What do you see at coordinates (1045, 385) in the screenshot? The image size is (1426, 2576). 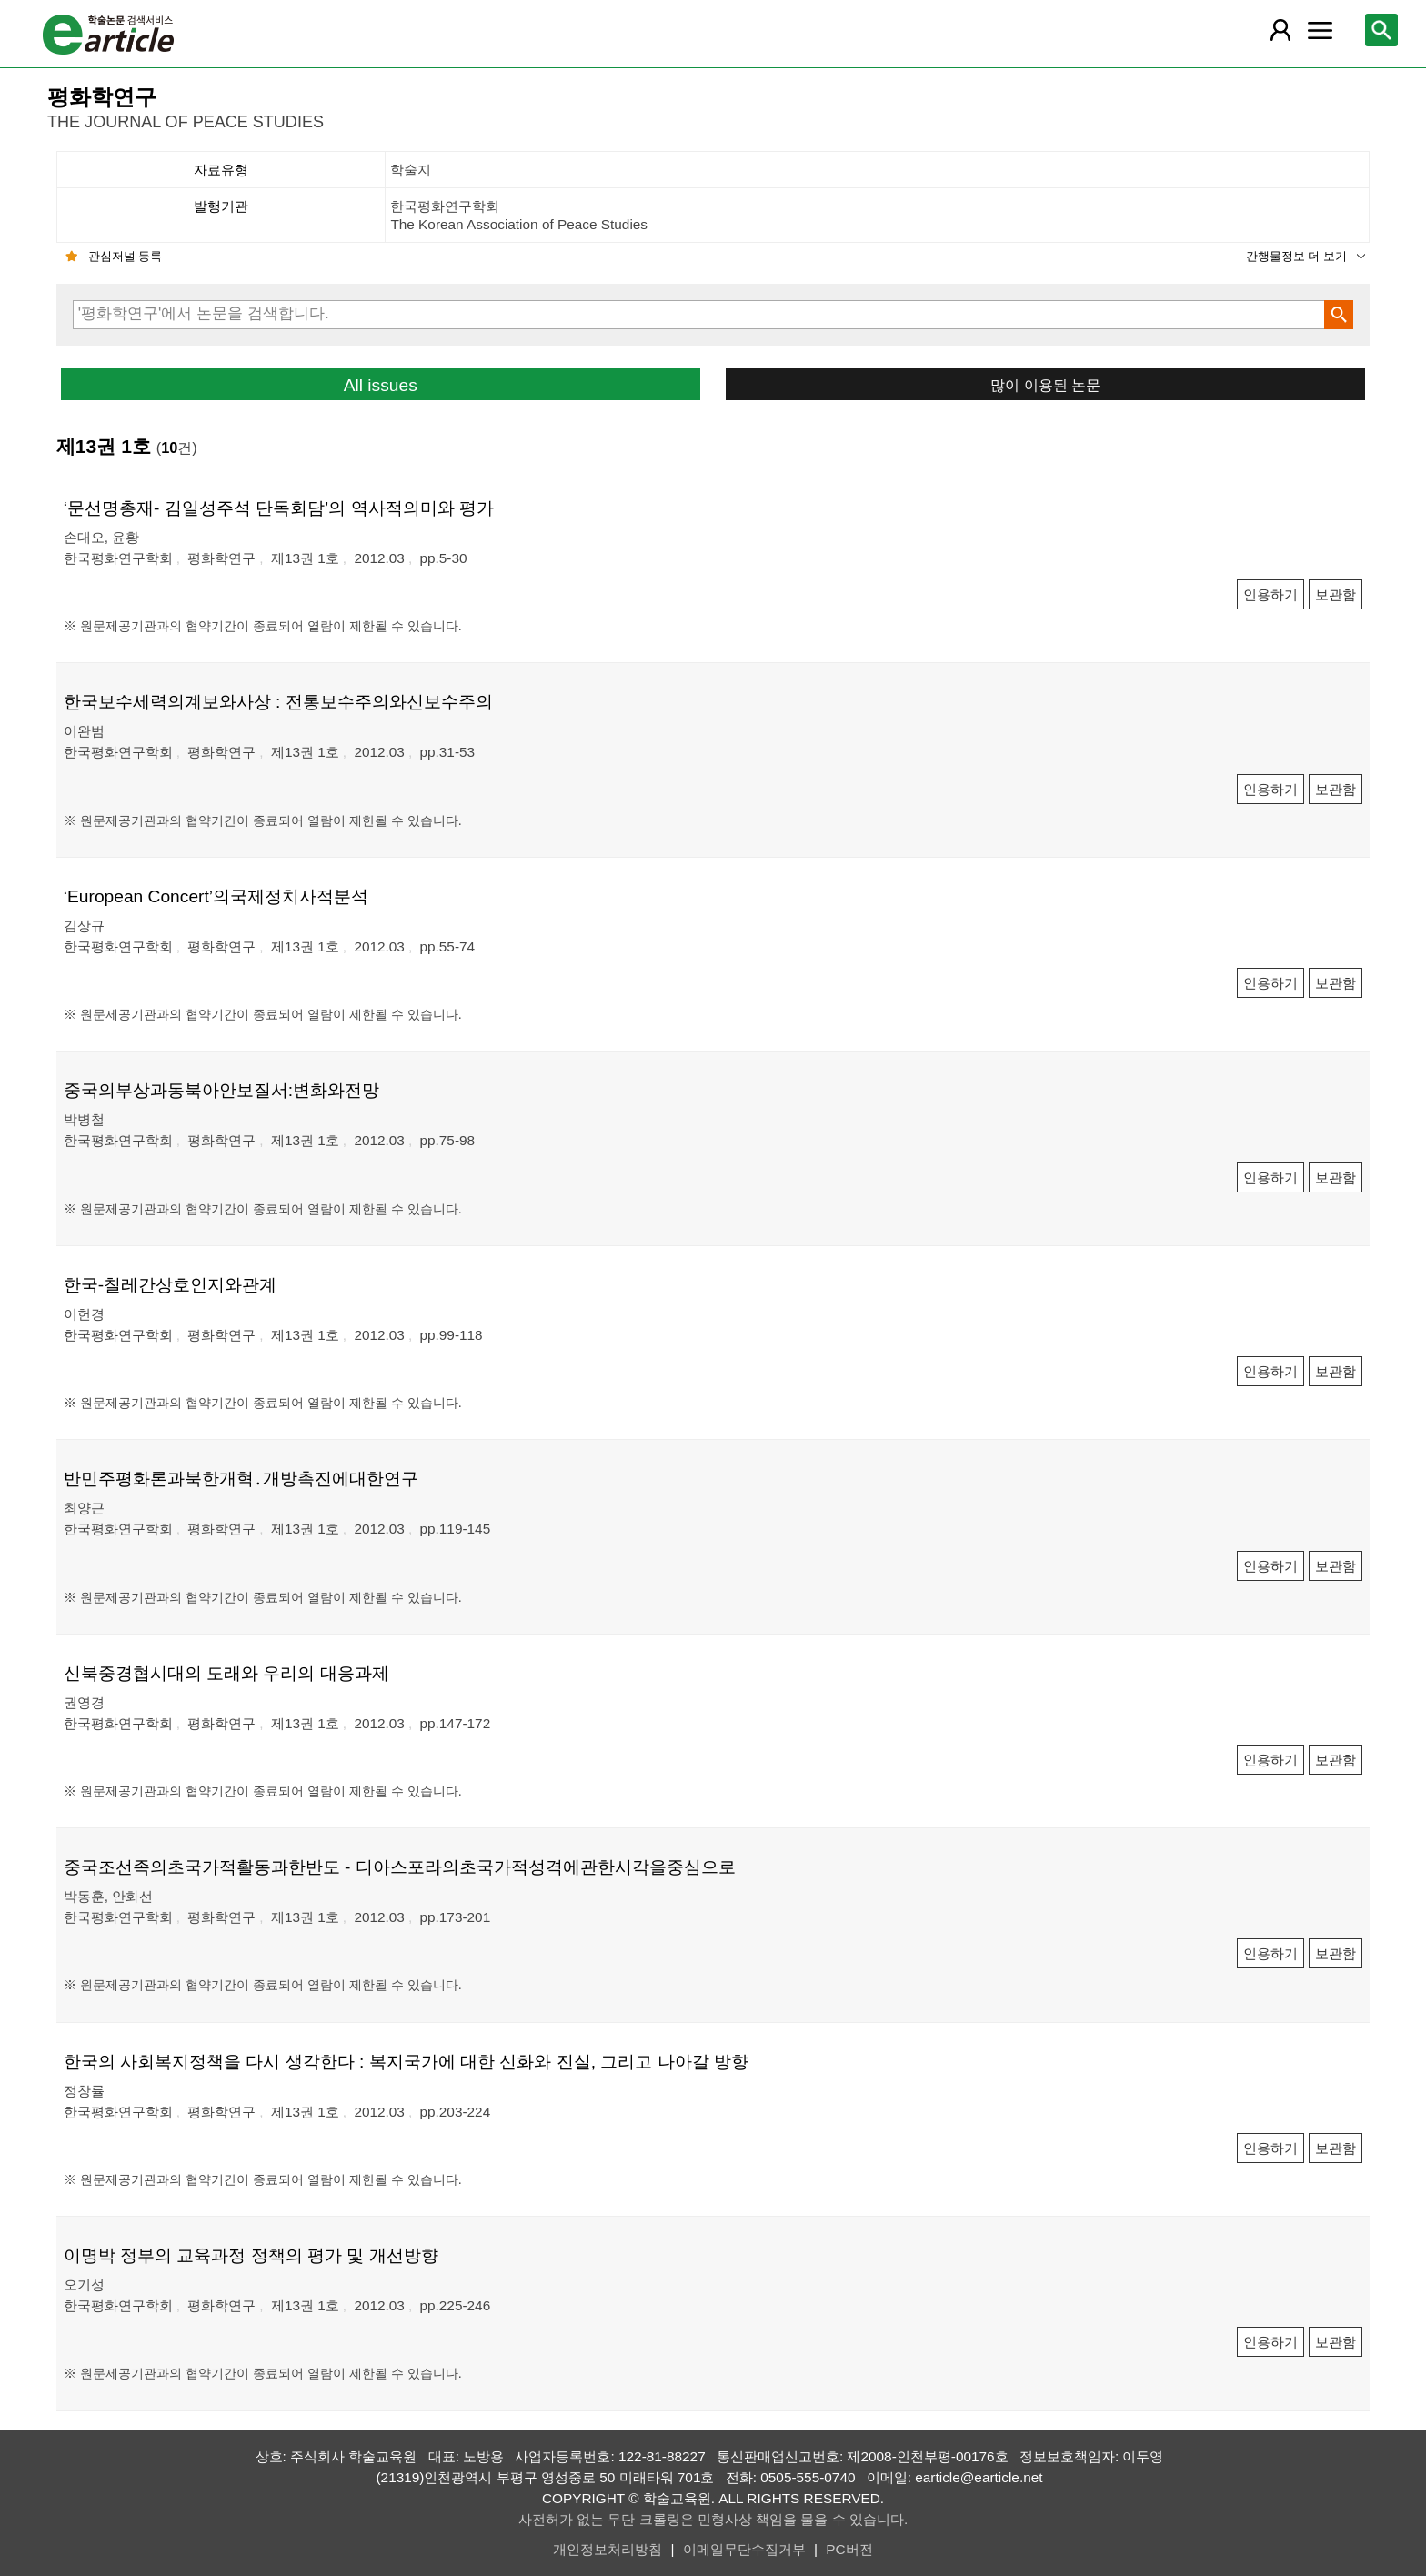 I see `많이 이용된 논문` at bounding box center [1045, 385].